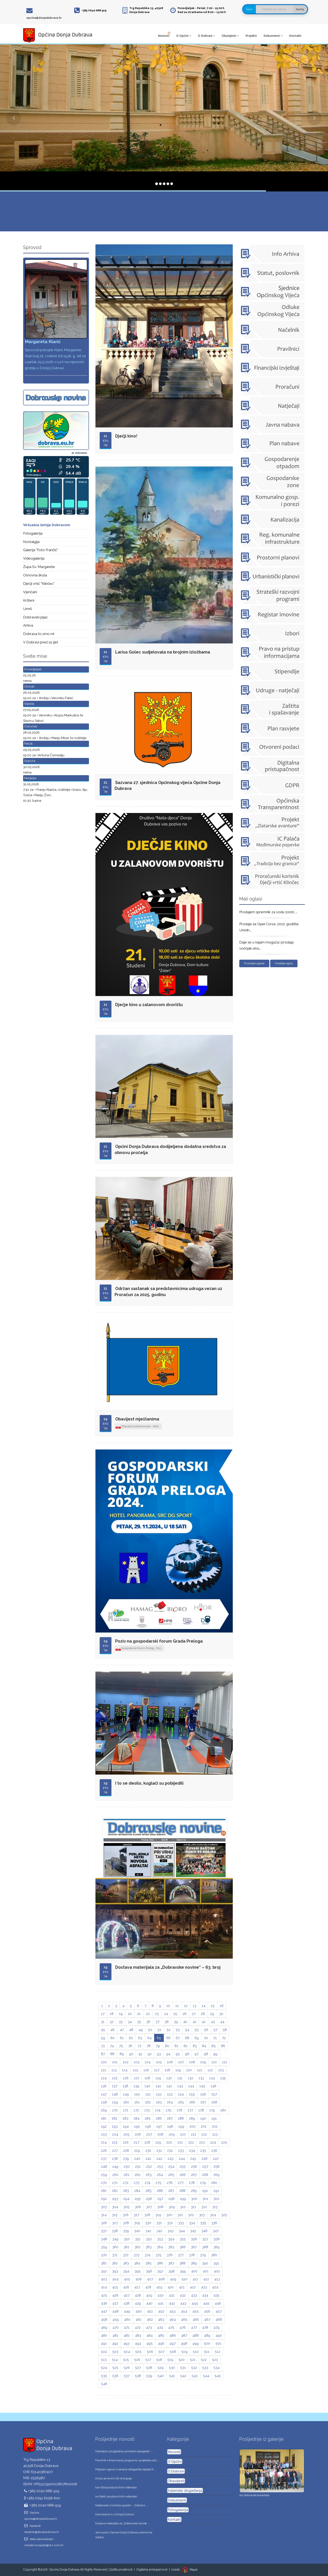 This screenshot has height=2576, width=328. What do you see at coordinates (169, 2142) in the screenshot?
I see `220` at bounding box center [169, 2142].